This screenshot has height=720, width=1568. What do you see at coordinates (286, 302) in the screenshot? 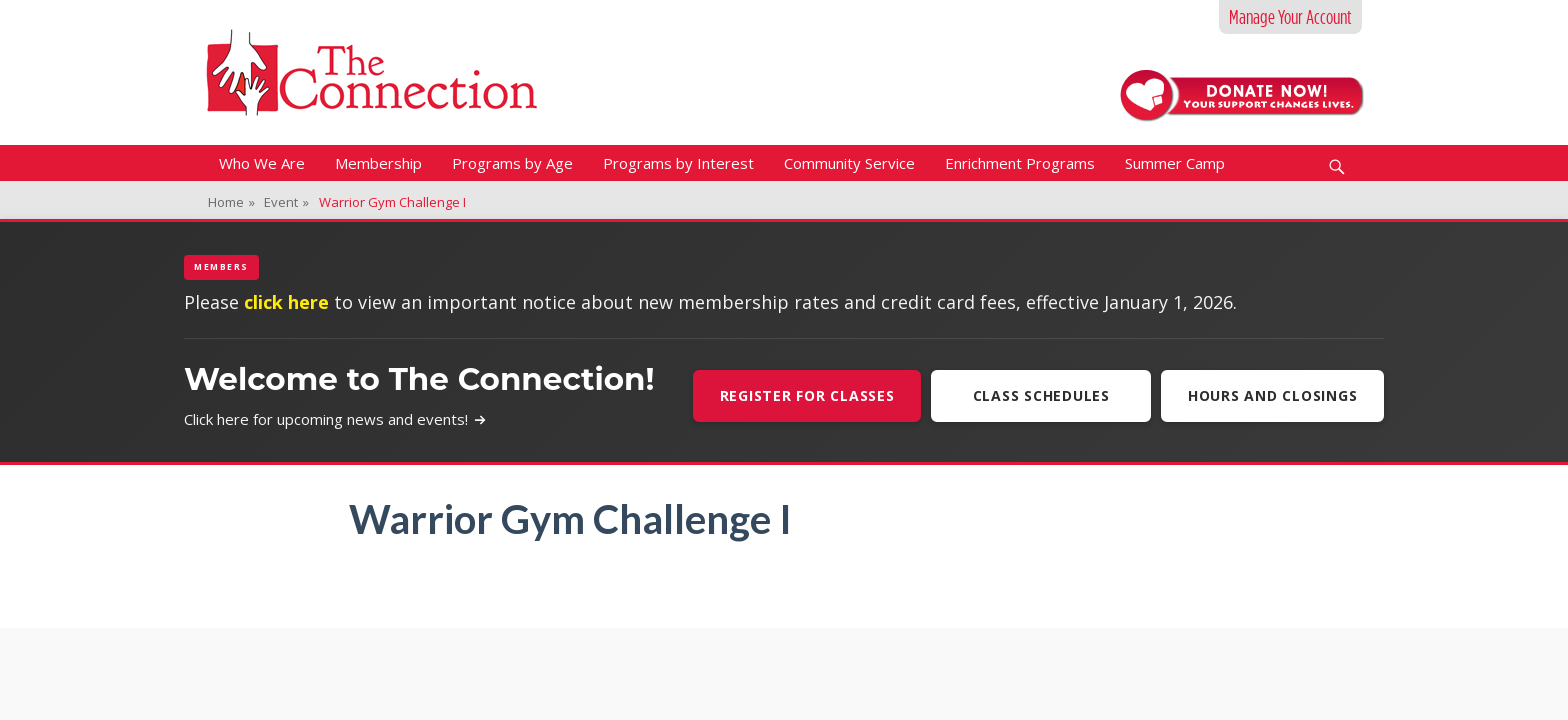
I see `click here` at bounding box center [286, 302].